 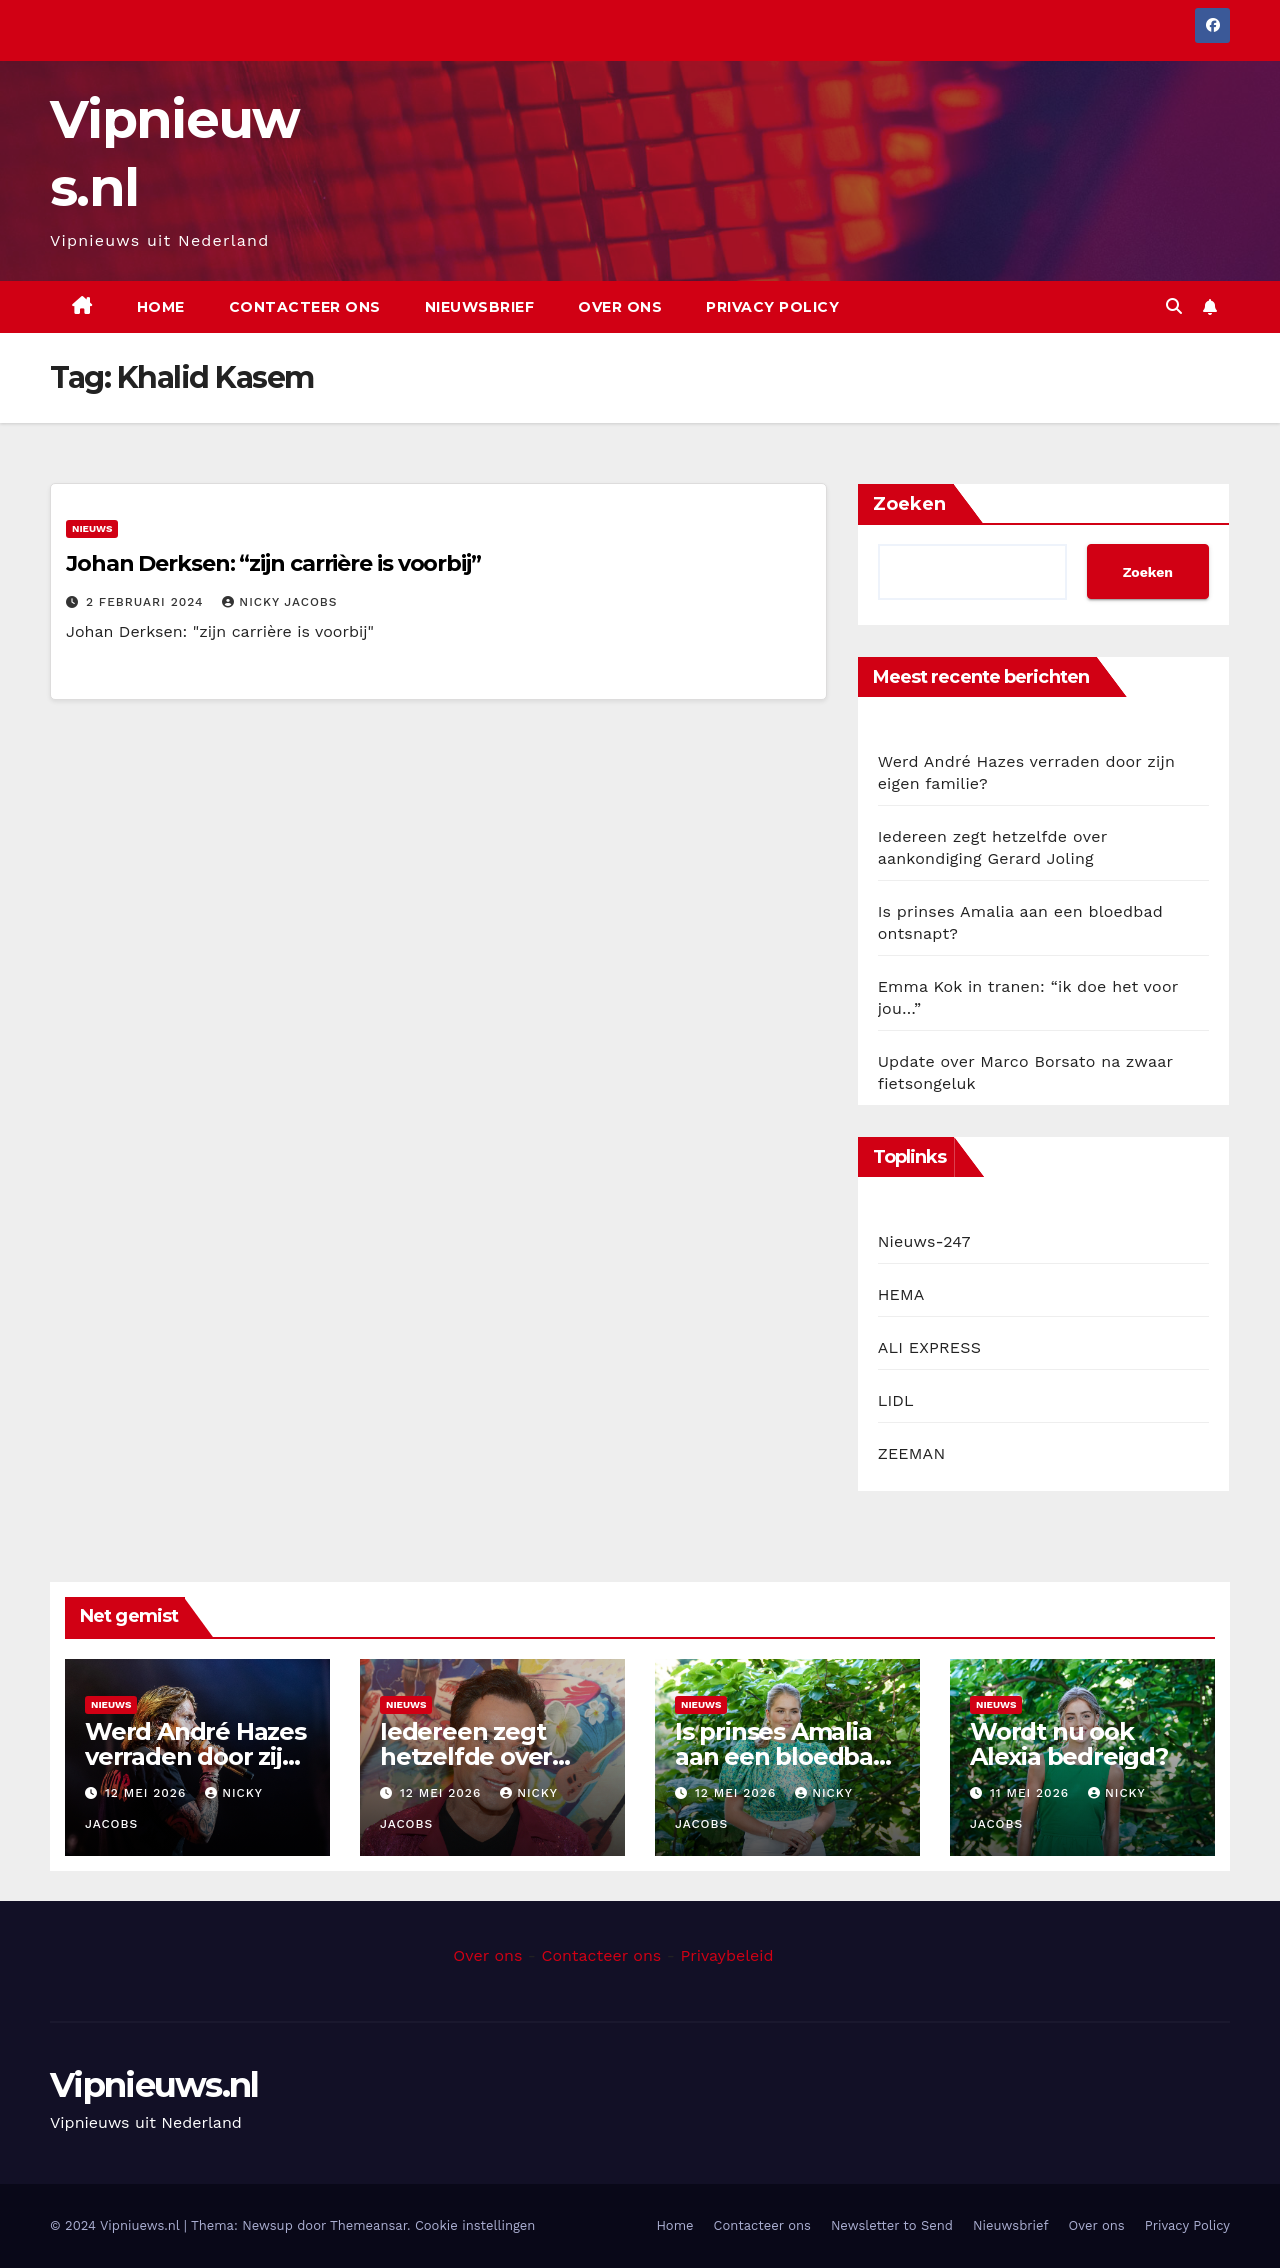 I want to click on Privaybeleid, so click(x=726, y=1955).